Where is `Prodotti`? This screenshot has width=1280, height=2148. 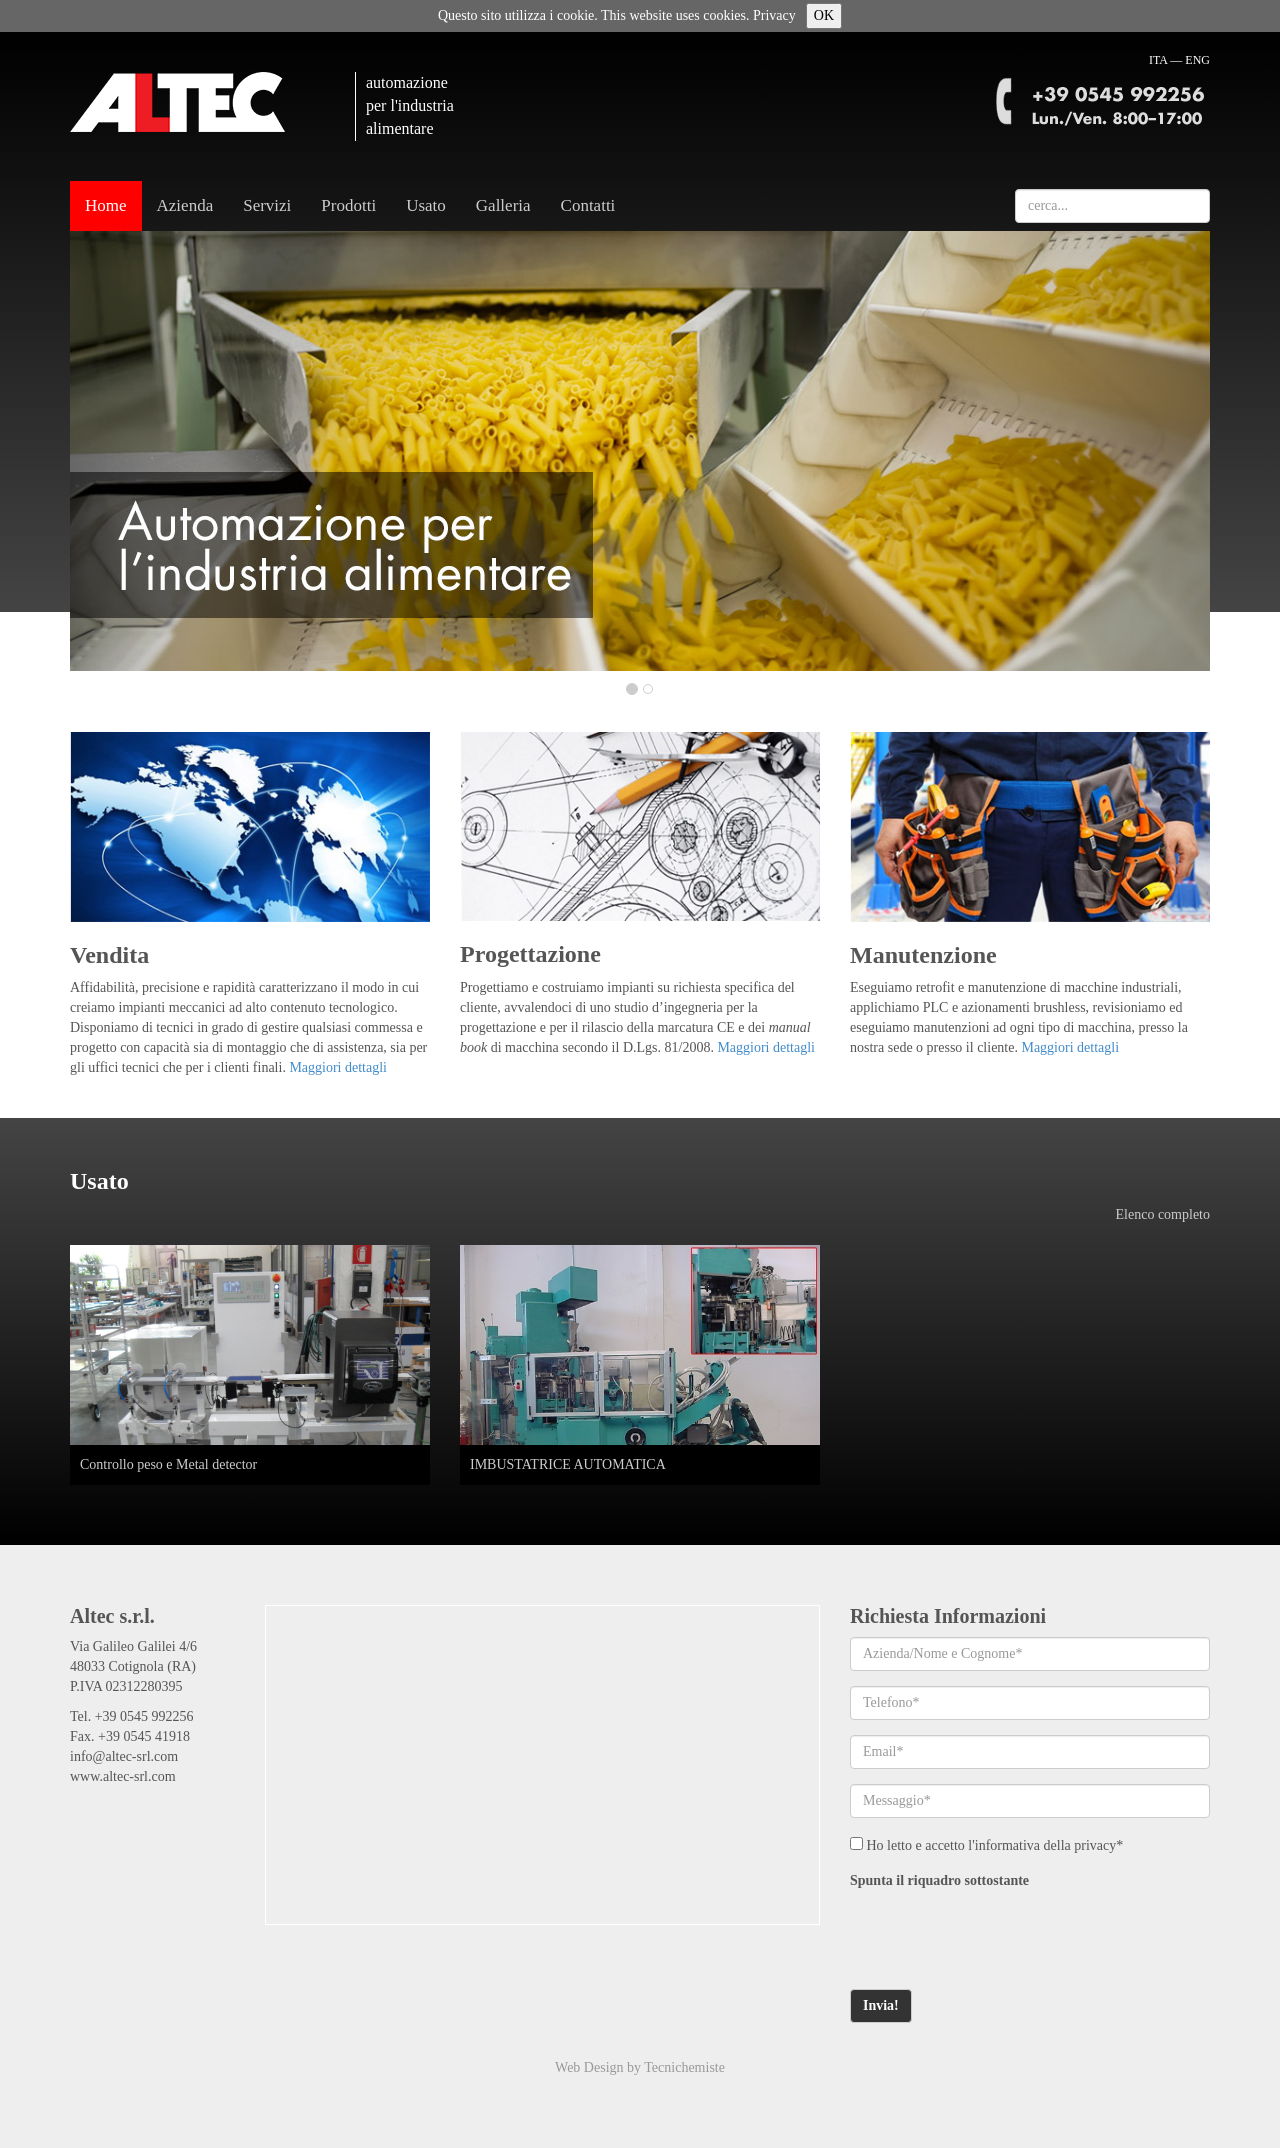
Prodotti is located at coordinates (348, 205).